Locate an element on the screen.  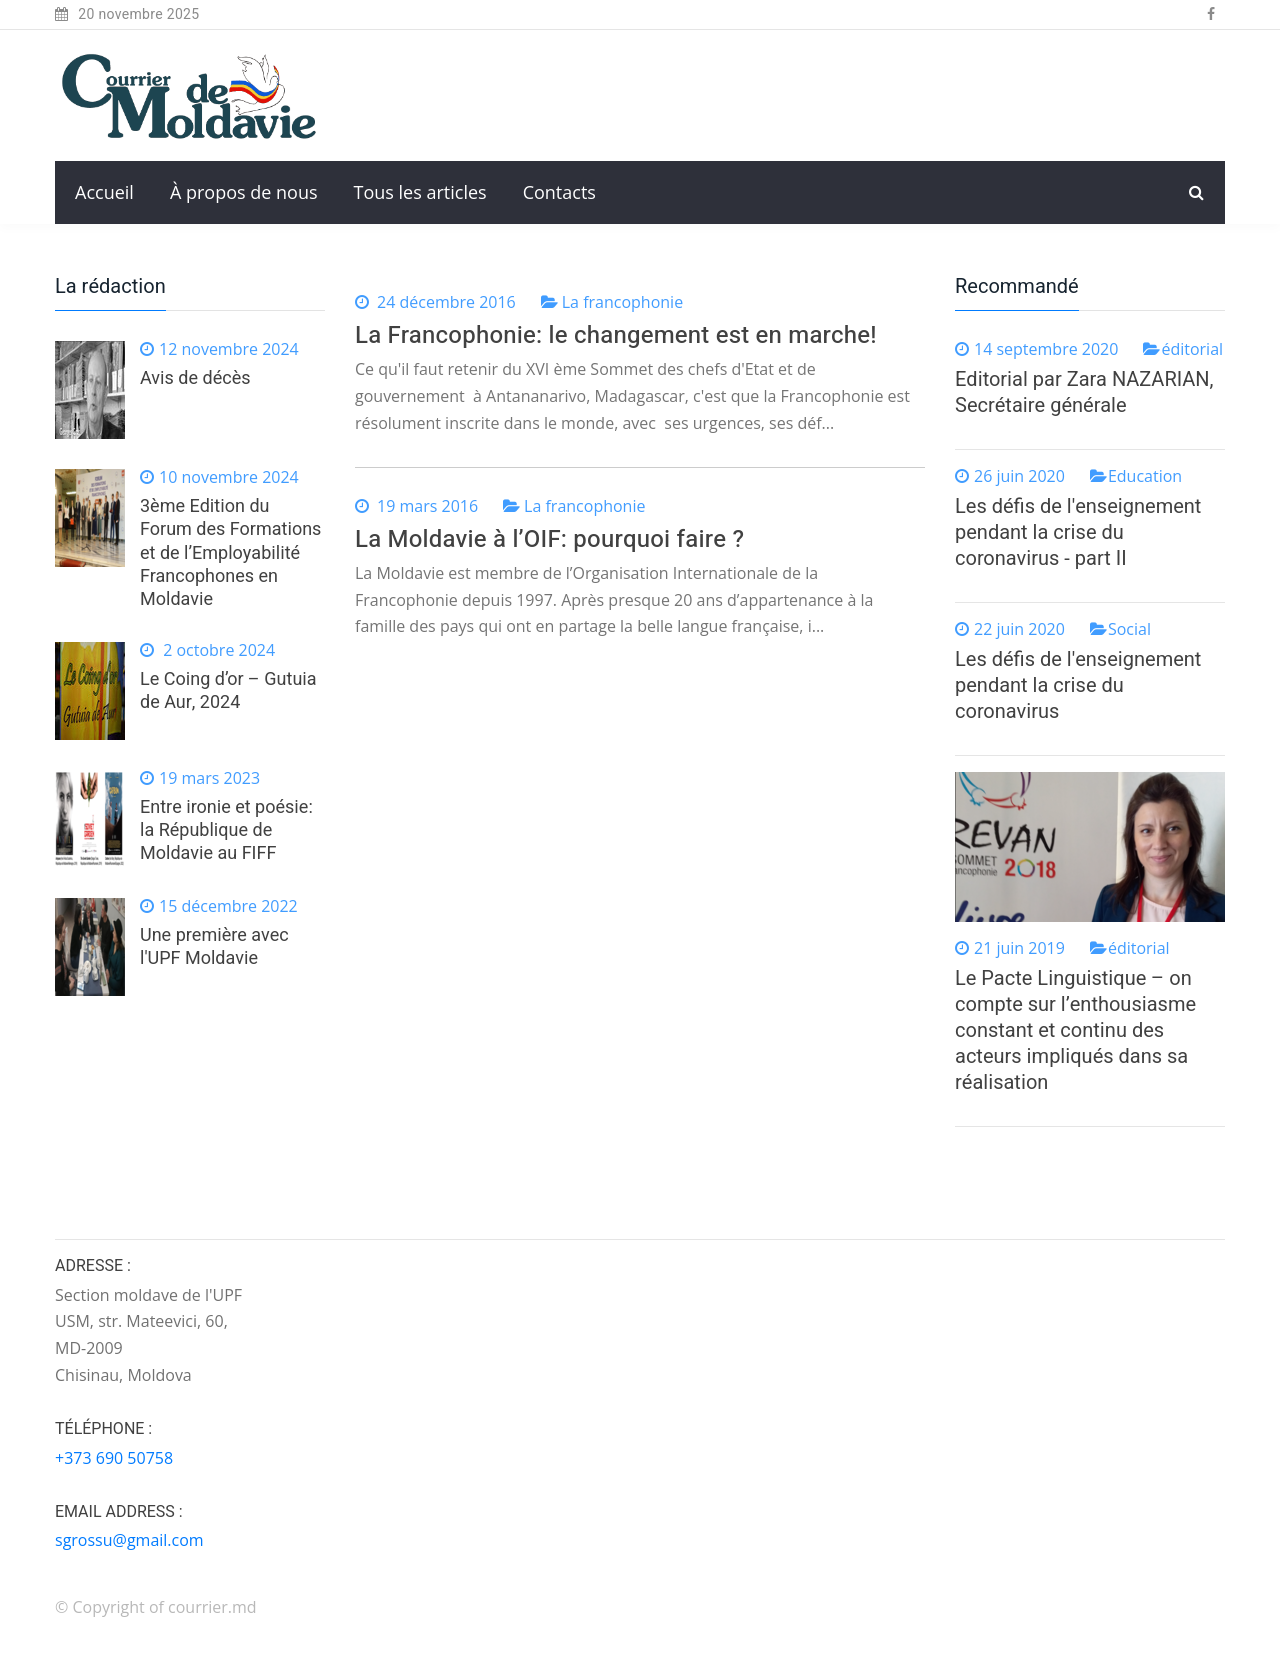
Education is located at coordinates (1145, 476).